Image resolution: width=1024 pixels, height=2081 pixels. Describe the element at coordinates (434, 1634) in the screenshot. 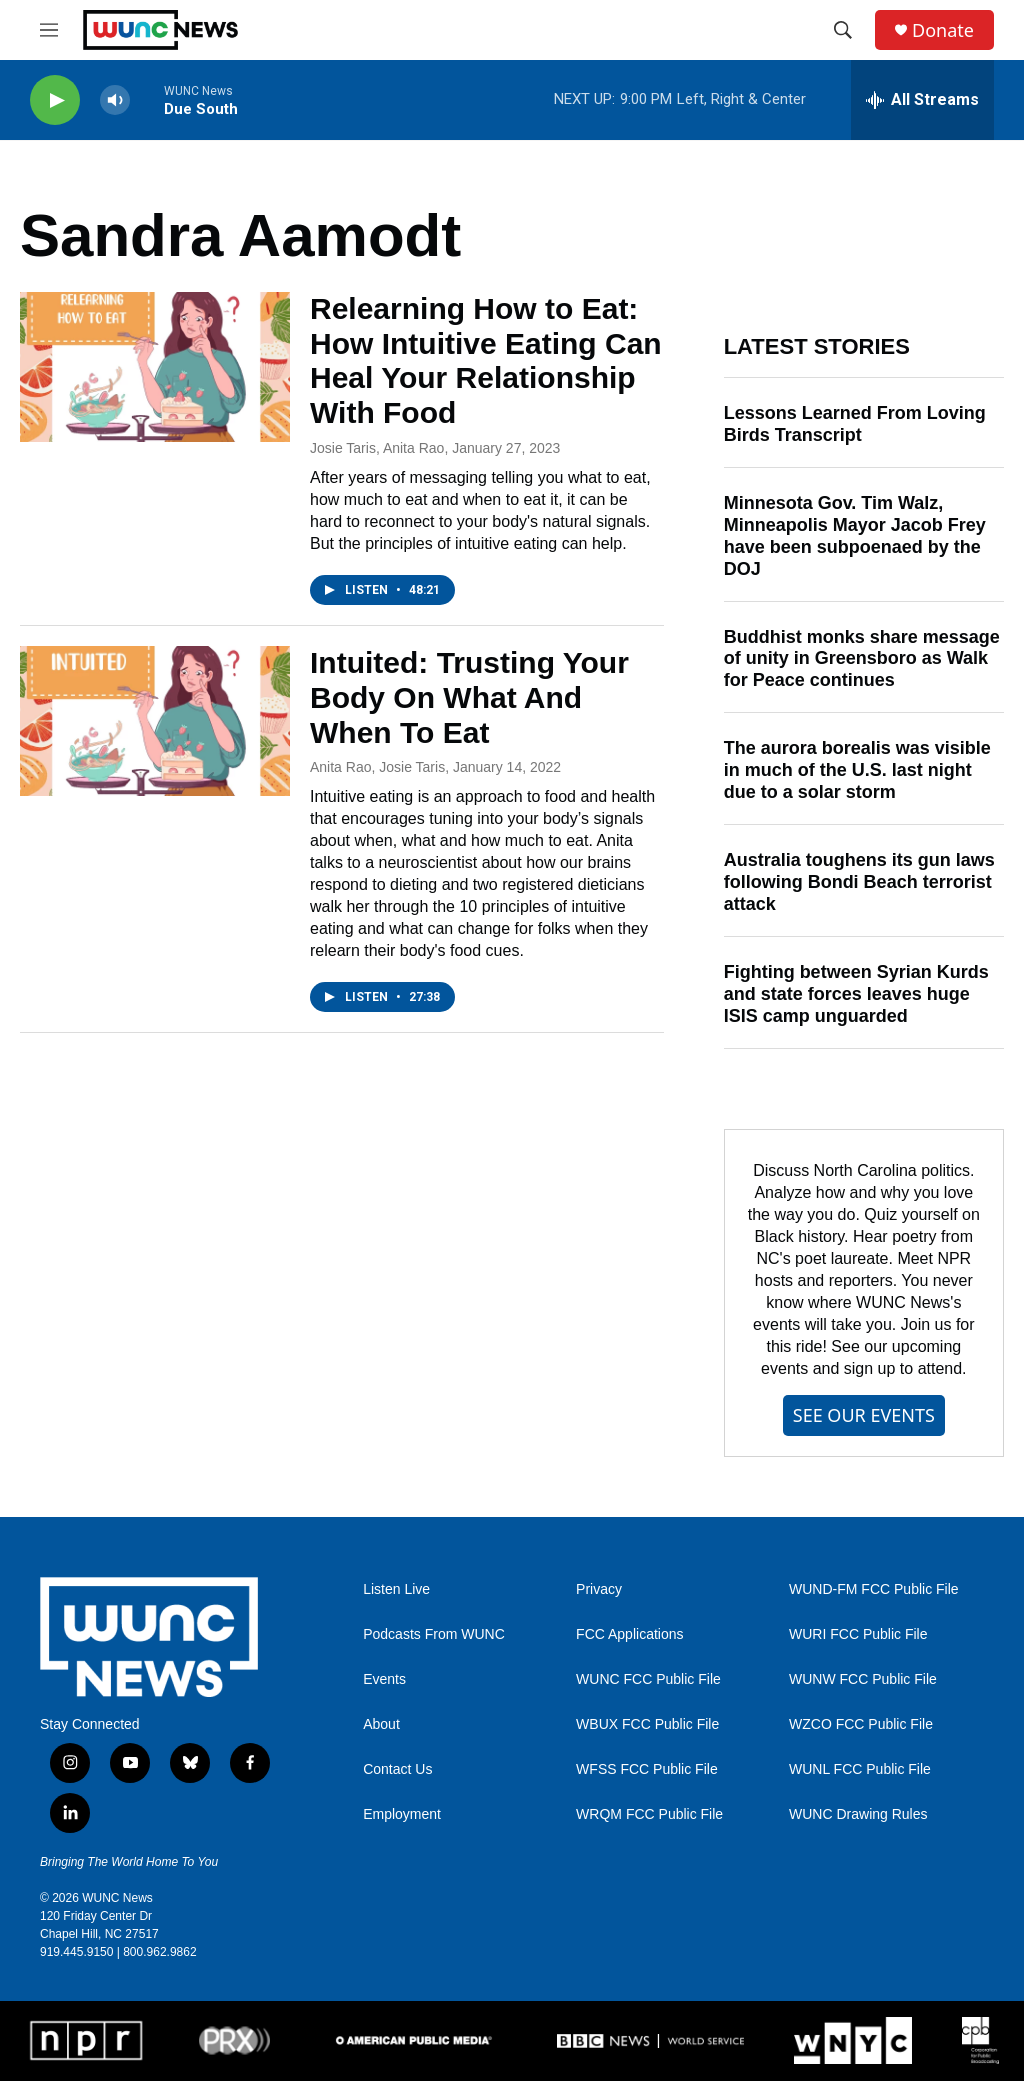

I see `Podcasts From WUNC` at that location.